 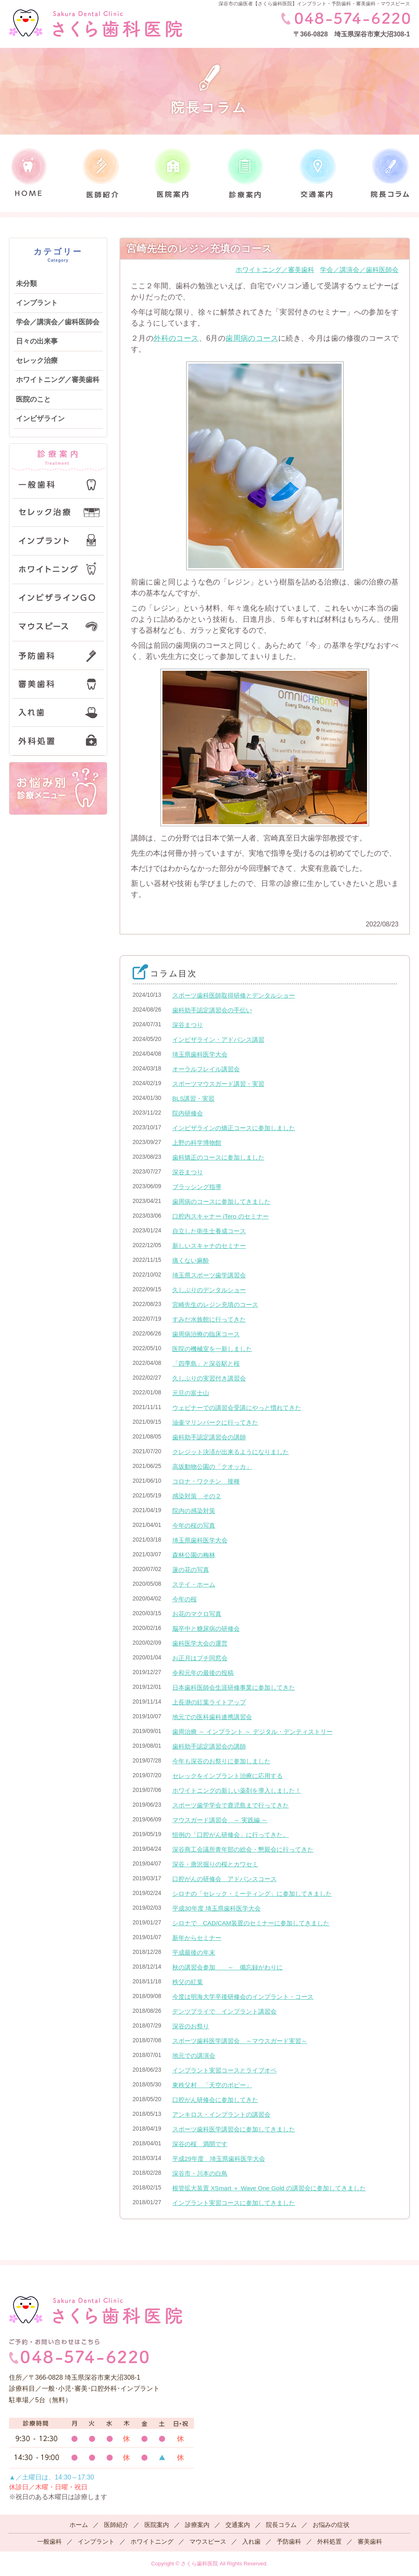 What do you see at coordinates (212, 1716) in the screenshot?
I see `地元での医科歯科連携講習会` at bounding box center [212, 1716].